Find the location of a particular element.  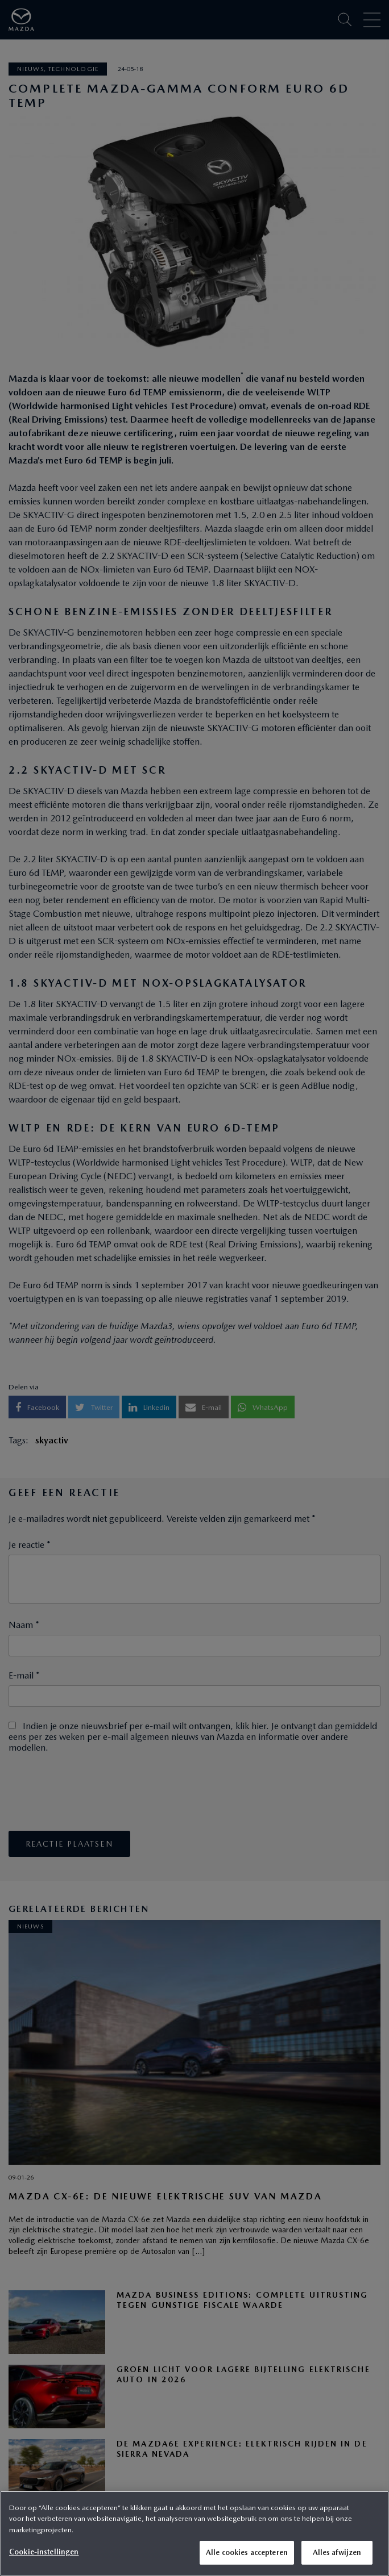

Alles afwijzen is located at coordinates (337, 2552).